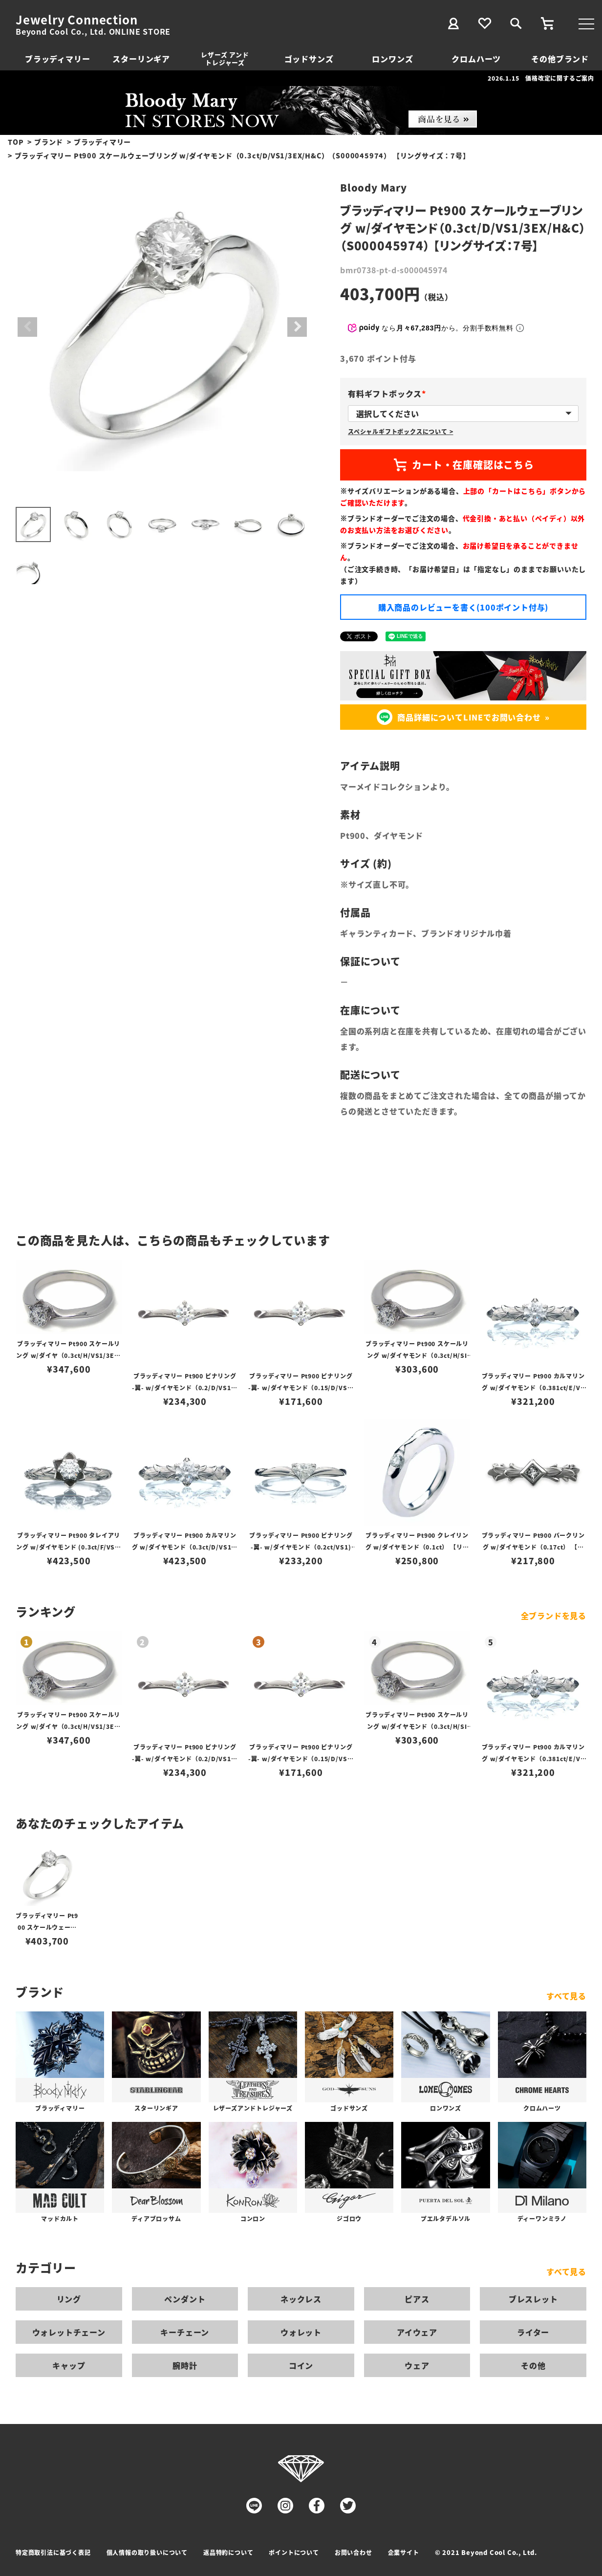 Image resolution: width=602 pixels, height=2576 pixels. Describe the element at coordinates (294, 2552) in the screenshot. I see `ポイントについて` at that location.